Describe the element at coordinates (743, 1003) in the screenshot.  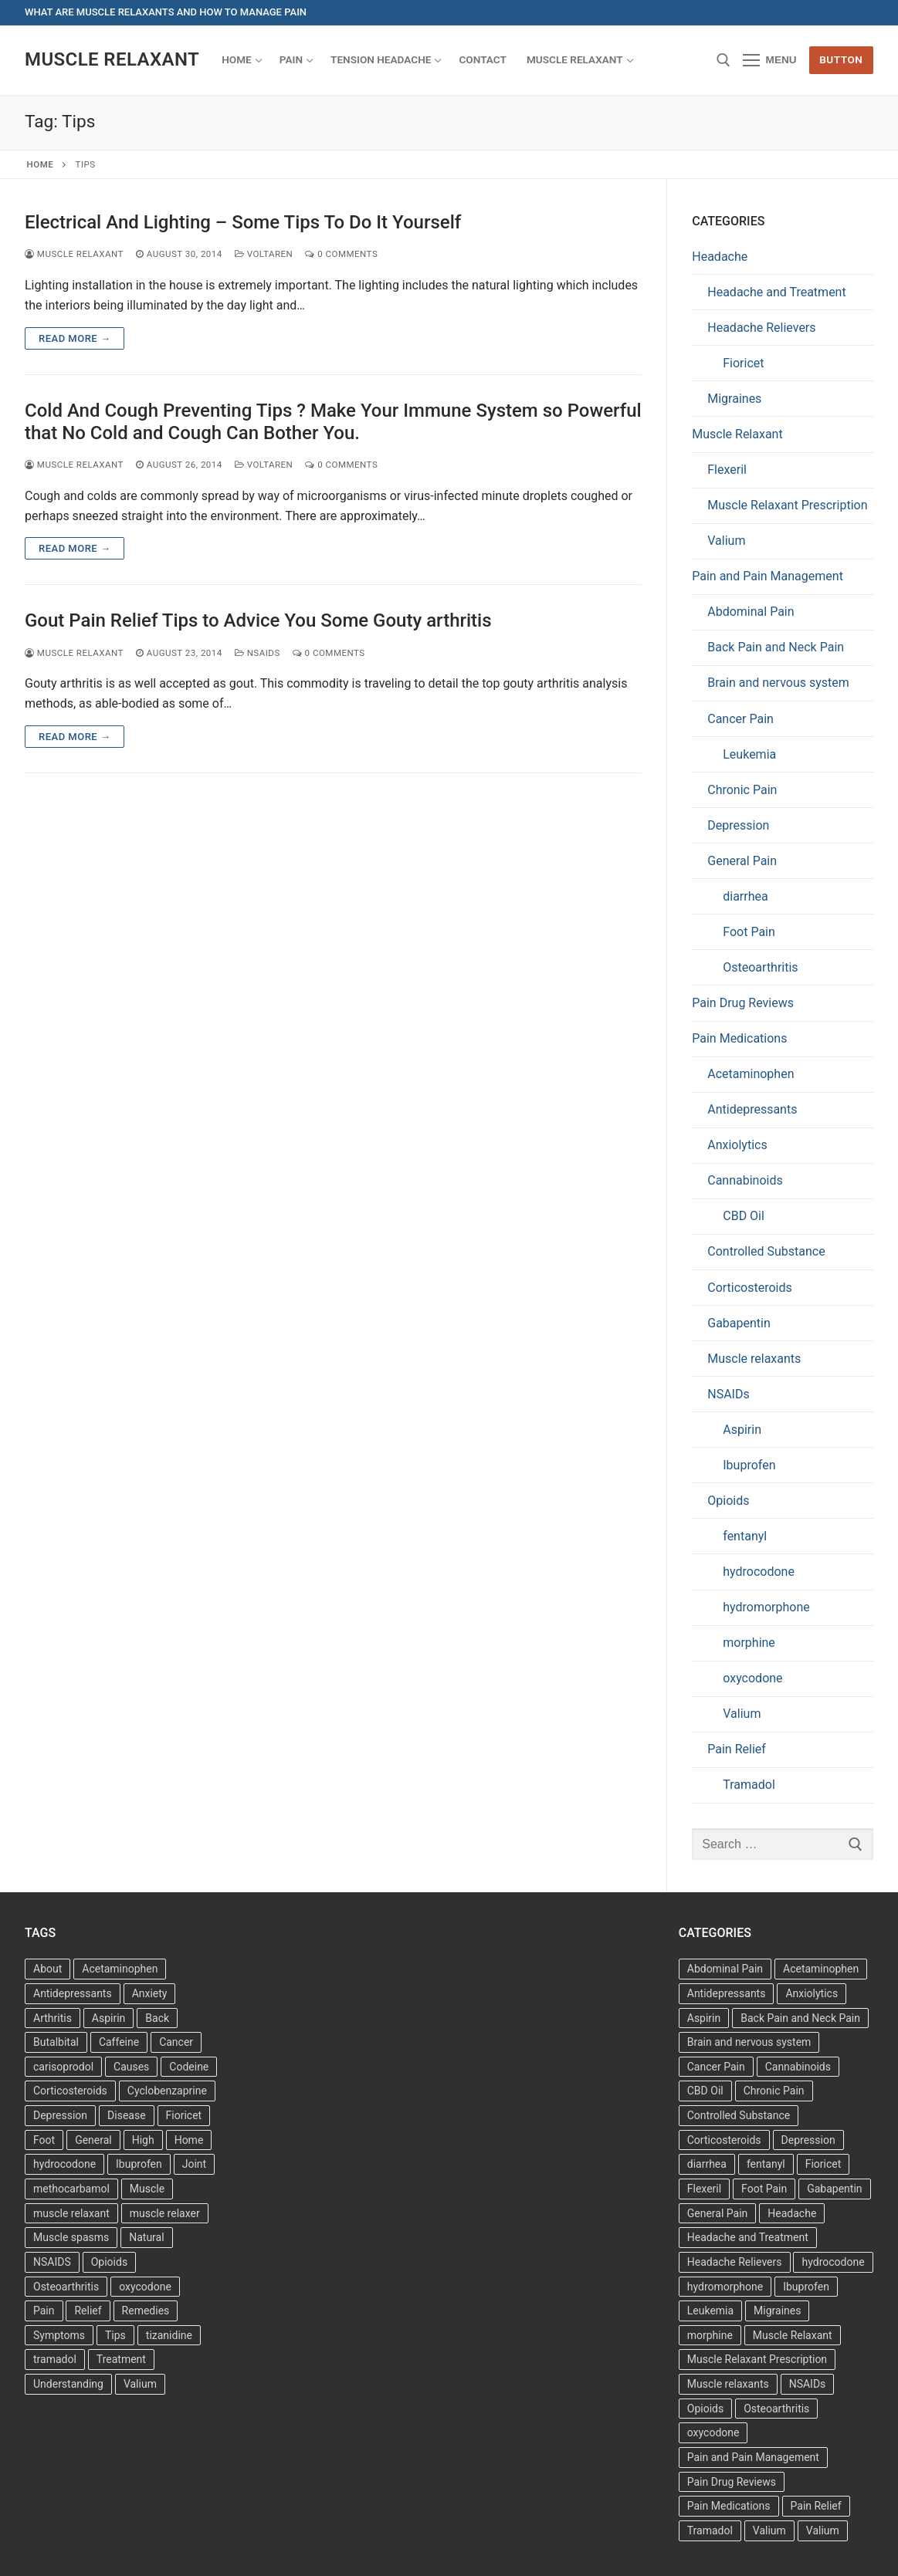
I see `Pain Drug Reviews` at that location.